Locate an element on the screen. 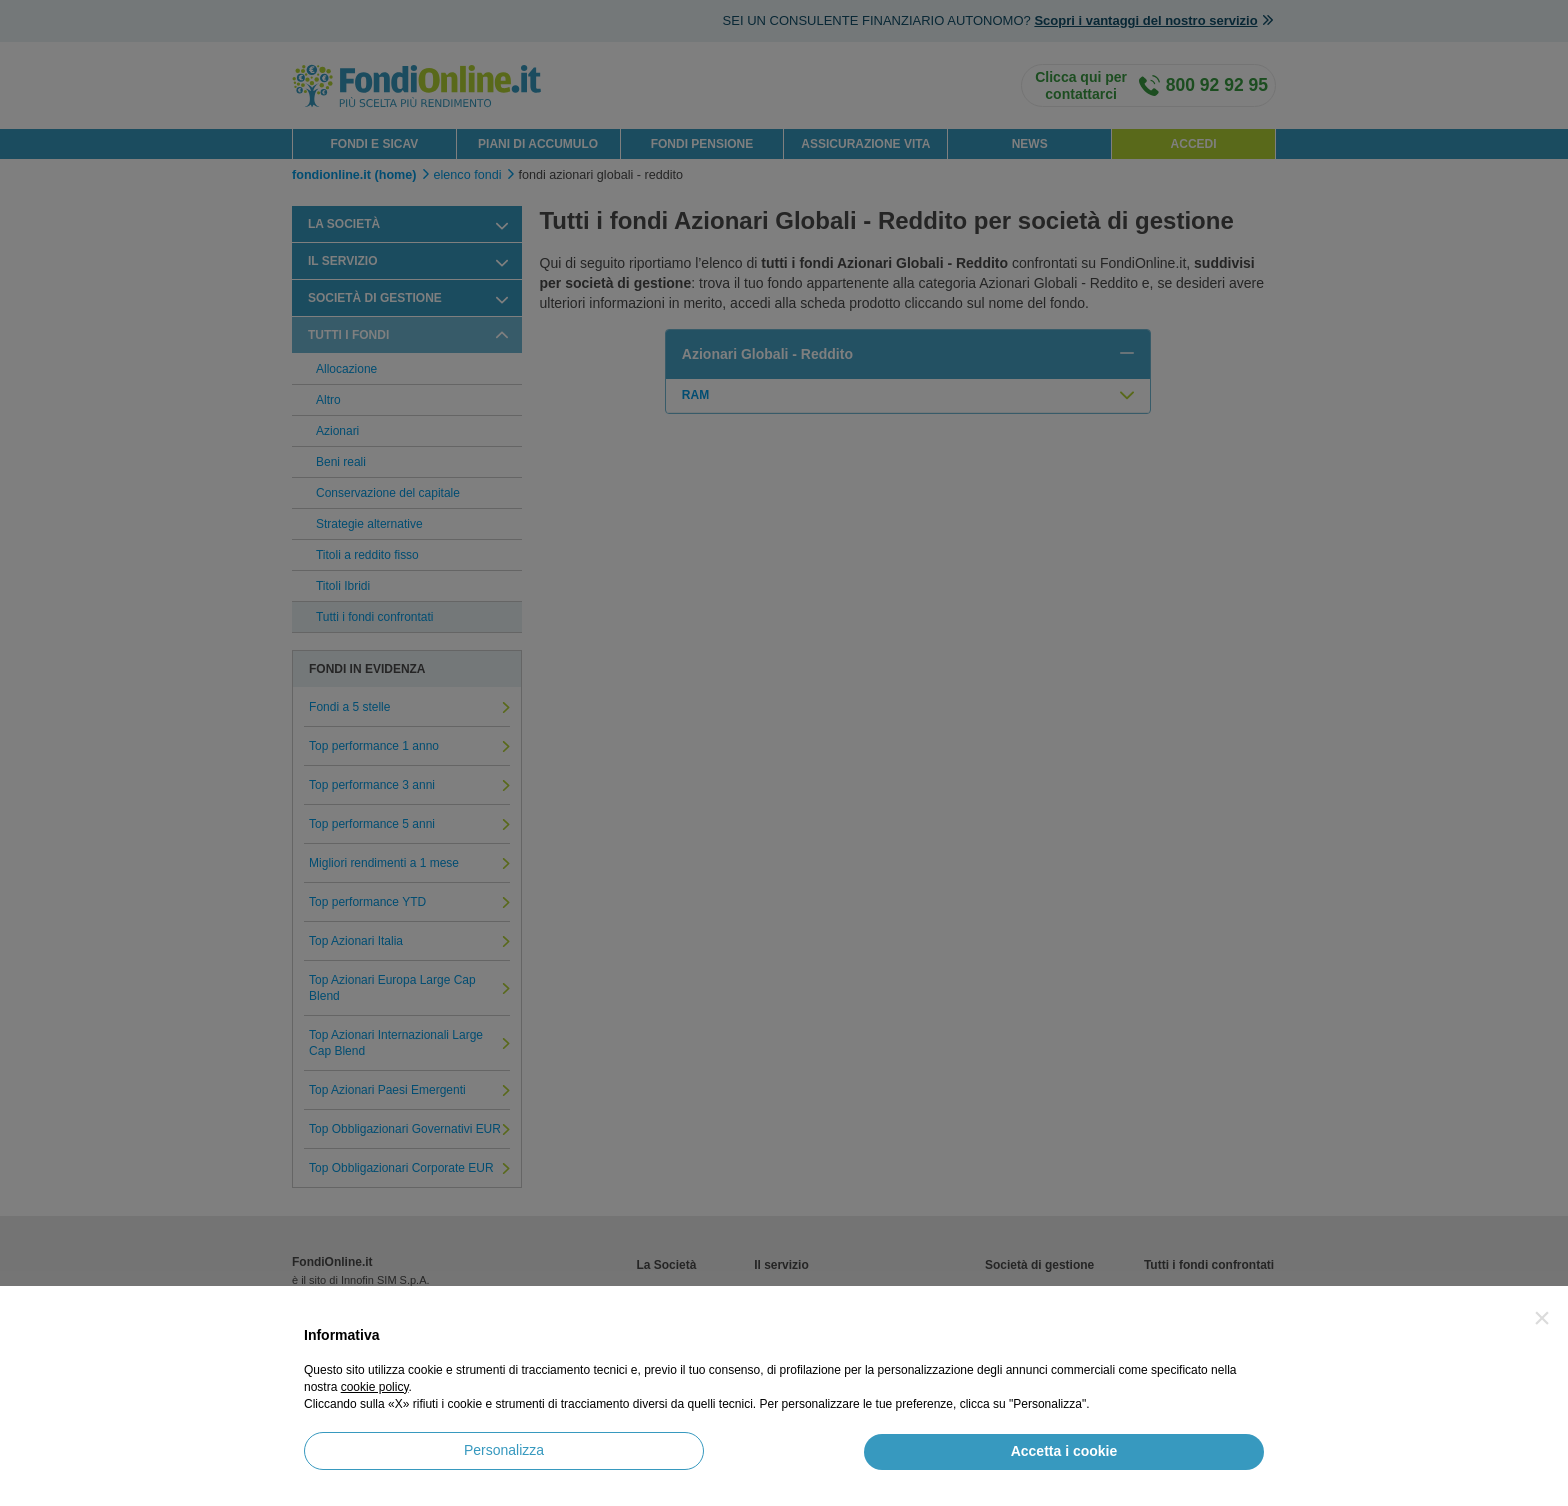 This screenshot has height=1506, width=1568. Accetta i cookie [button] is located at coordinates (1064, 1451).